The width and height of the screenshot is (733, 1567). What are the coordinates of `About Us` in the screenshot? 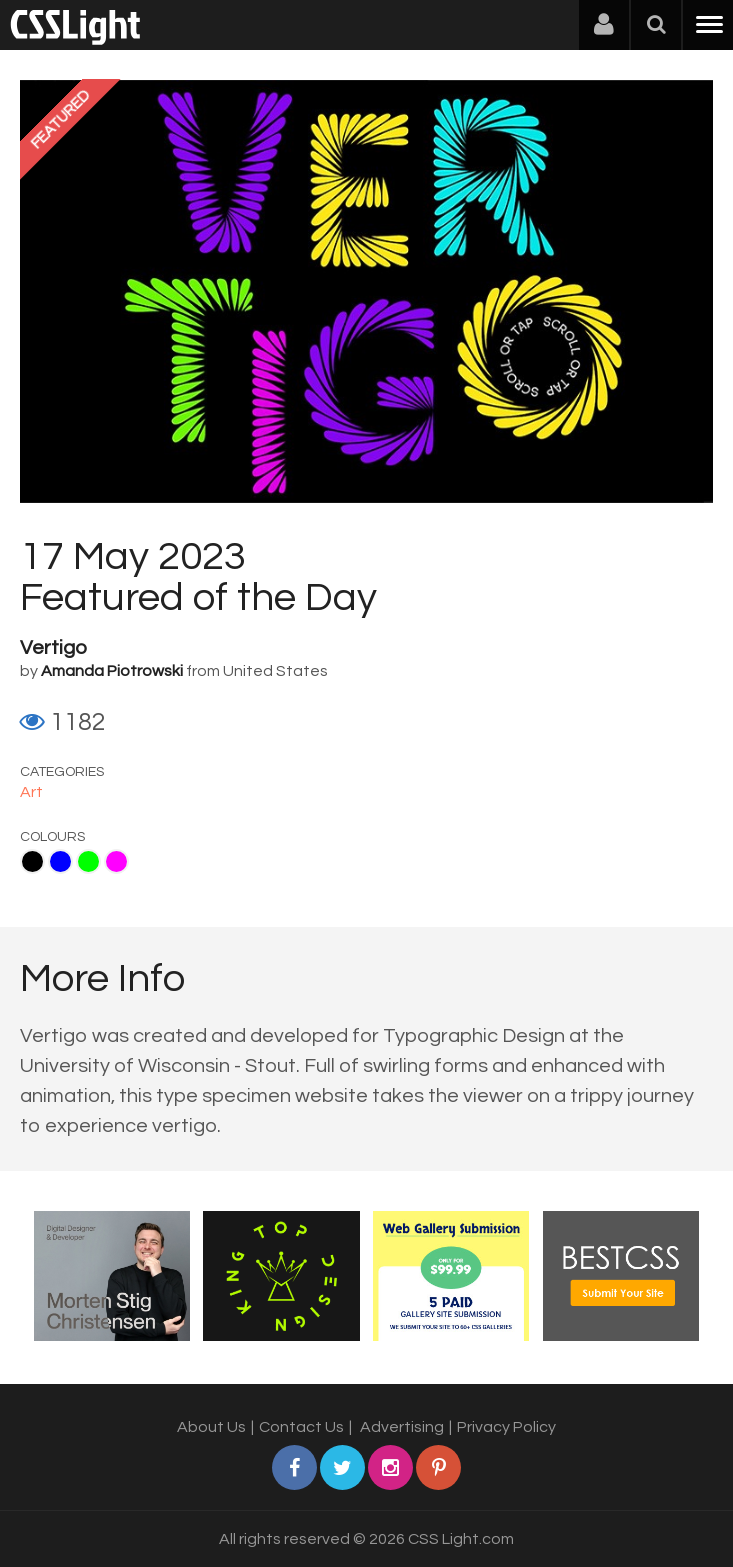 It's located at (211, 1427).